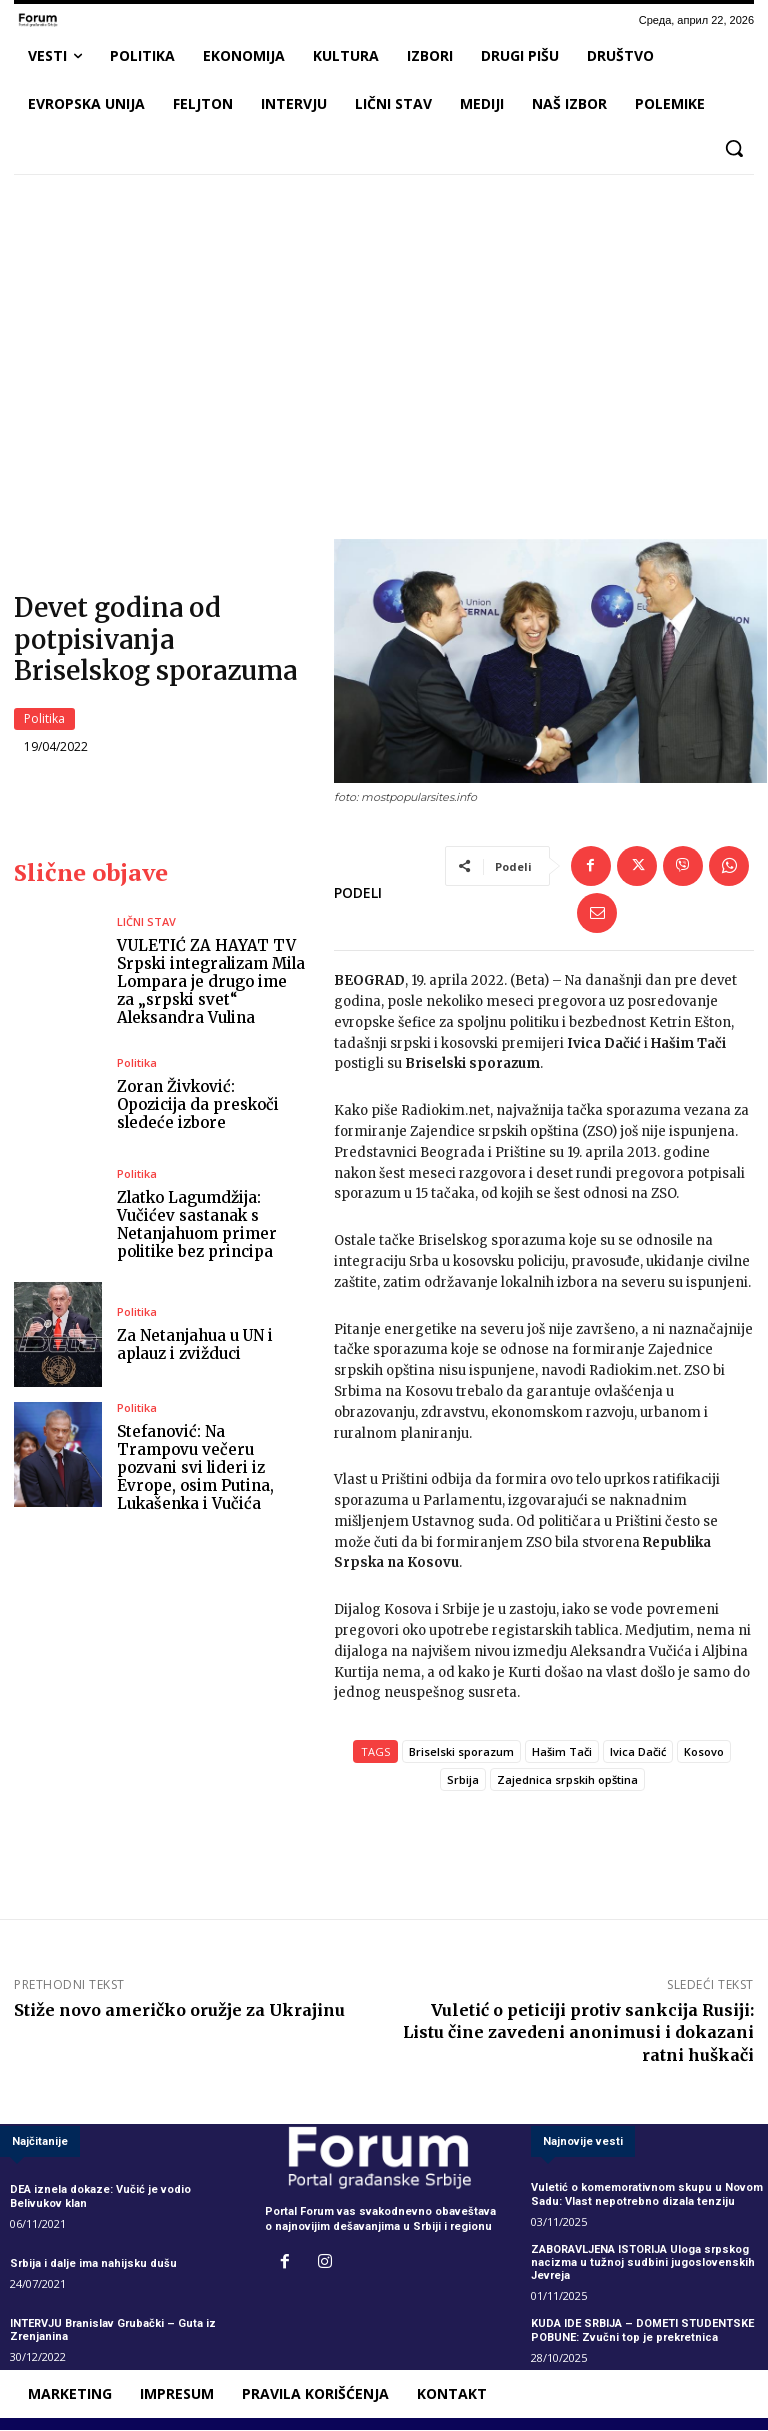 This screenshot has height=2431, width=768. What do you see at coordinates (734, 148) in the screenshot?
I see `[button]` at bounding box center [734, 148].